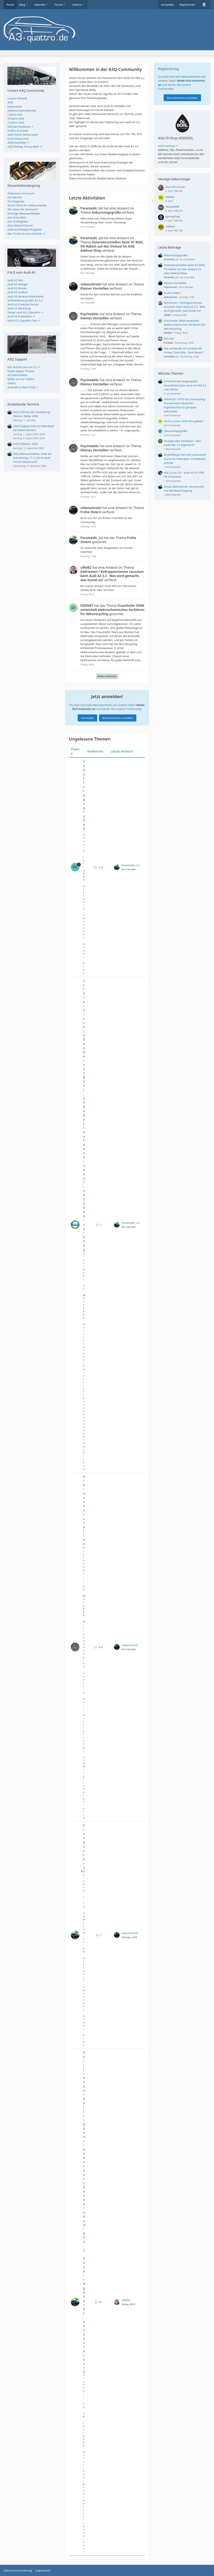 Image resolution: width=214 pixels, height=2576 pixels. Describe the element at coordinates (15, 280) in the screenshot. I see `Audi A3 FAQ` at that location.